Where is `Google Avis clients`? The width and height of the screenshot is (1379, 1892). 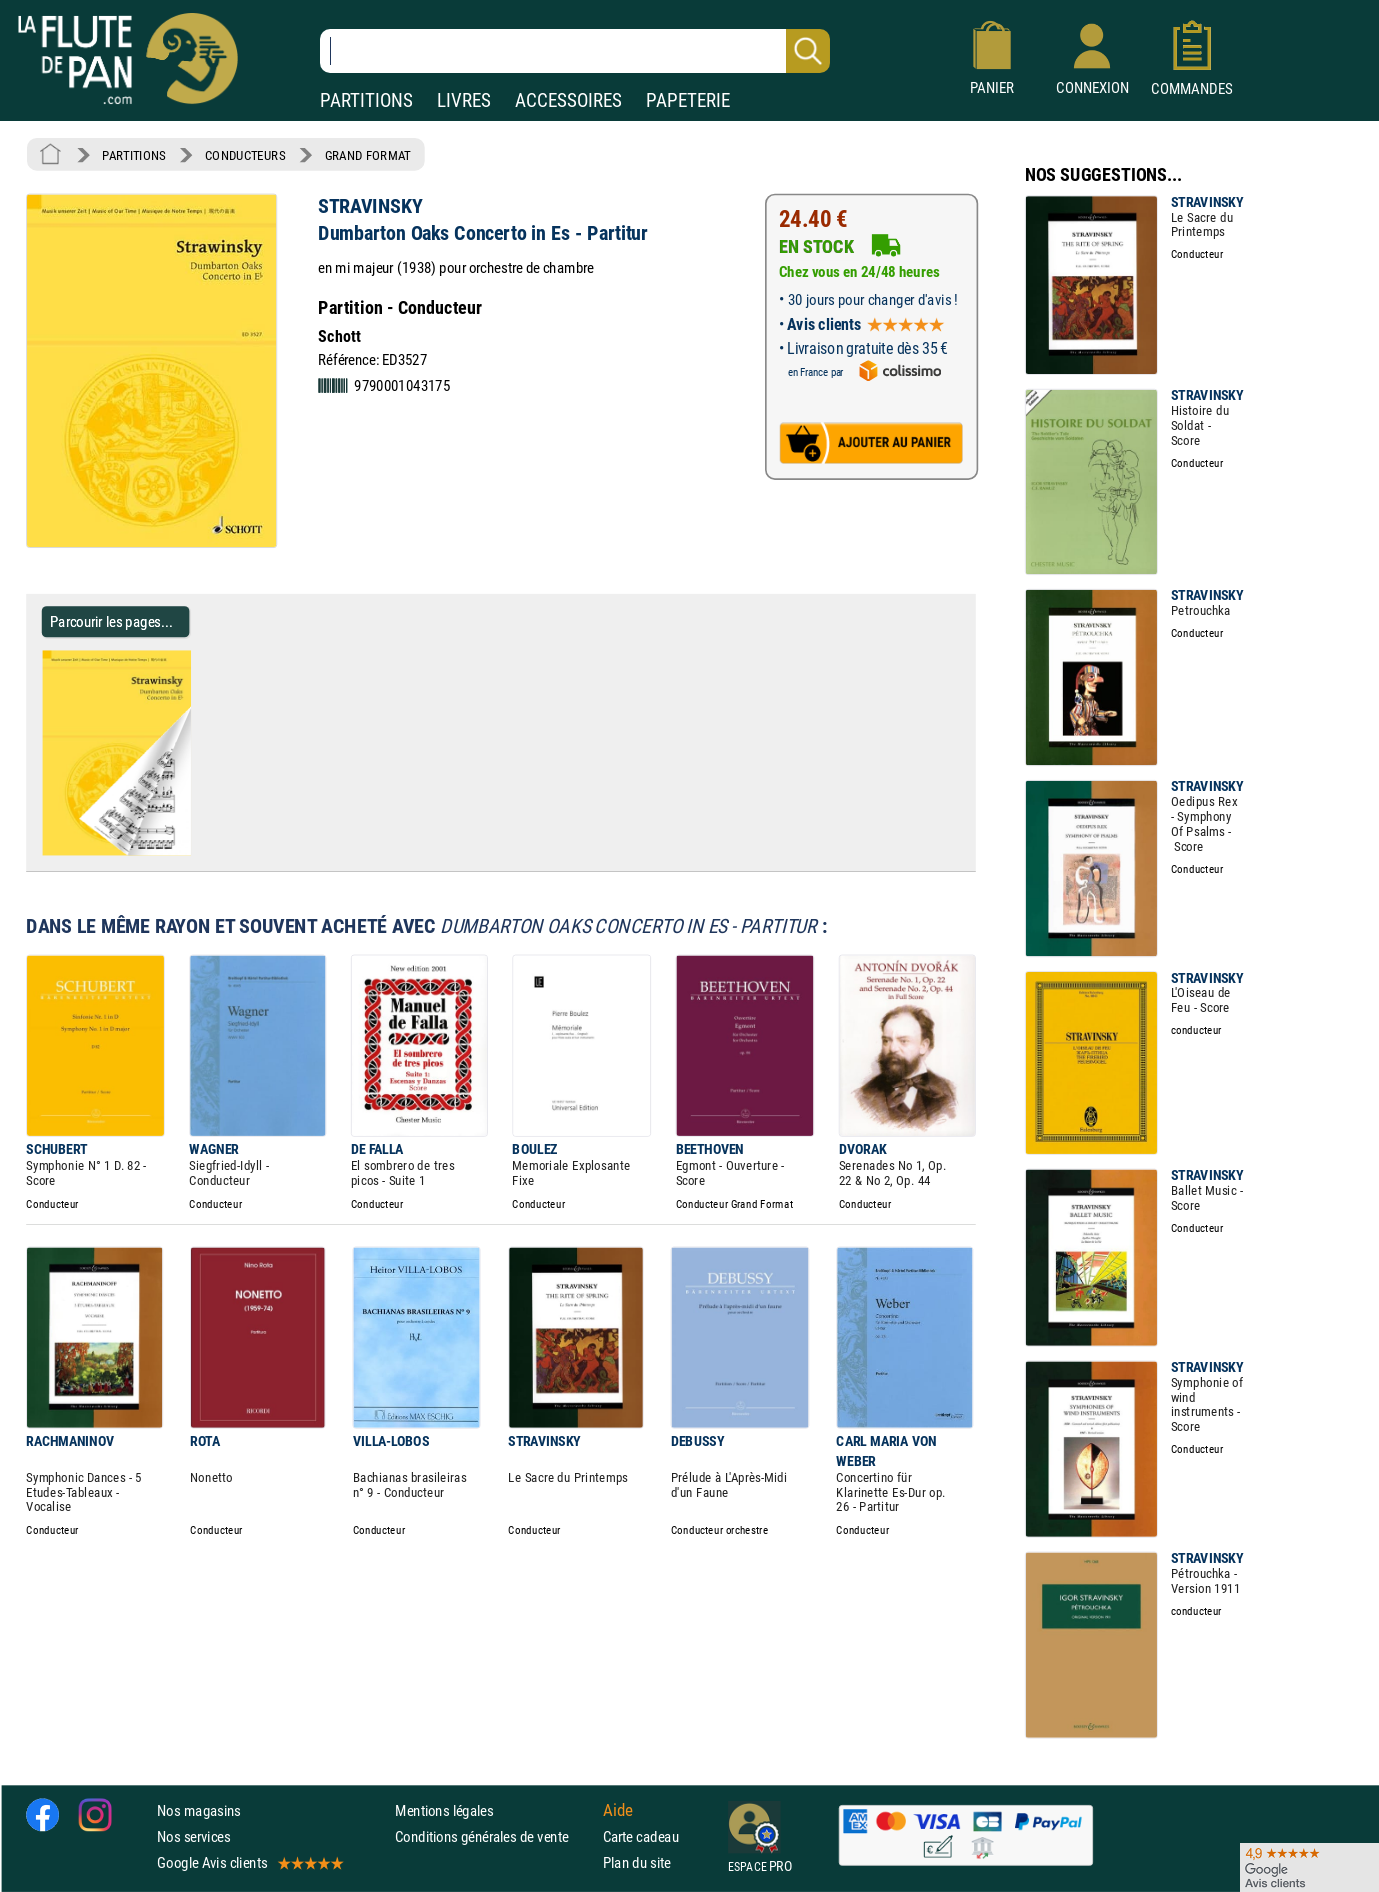 Google Avis clients is located at coordinates (249, 1862).